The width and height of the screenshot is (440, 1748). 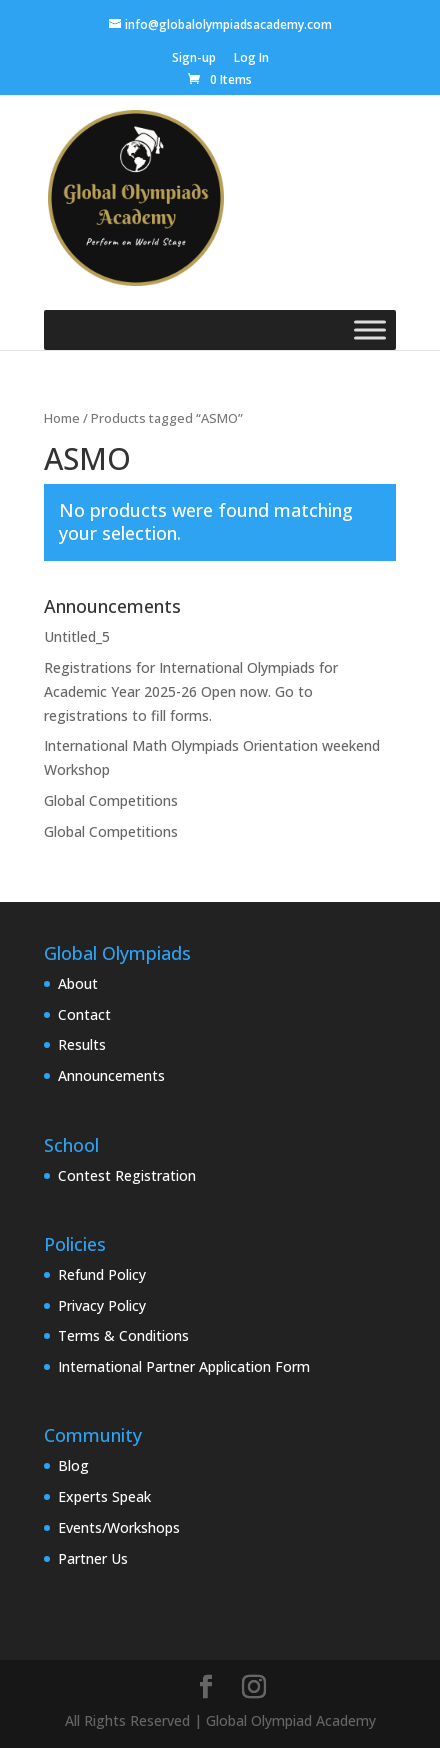 I want to click on Announcements, so click(x=111, y=1075).